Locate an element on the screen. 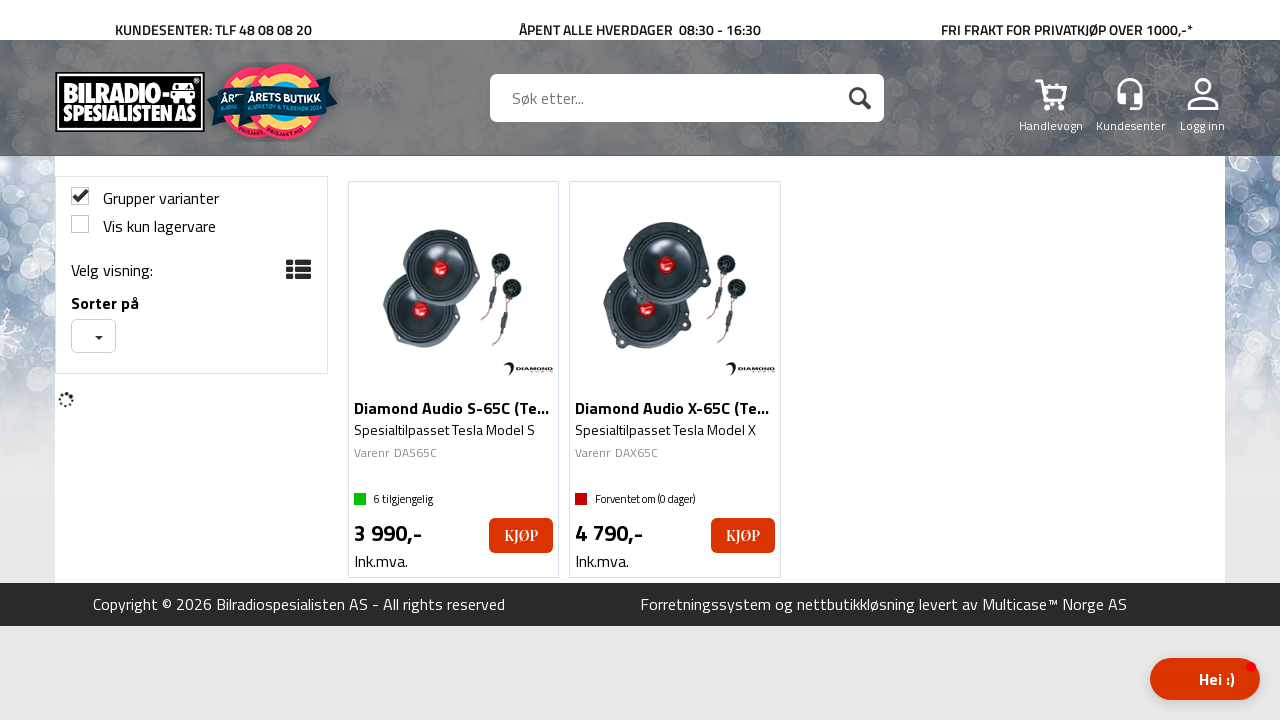 Image resolution: width=1280 pixels, height=720 pixels. Forretningssystem is located at coordinates (705, 604).